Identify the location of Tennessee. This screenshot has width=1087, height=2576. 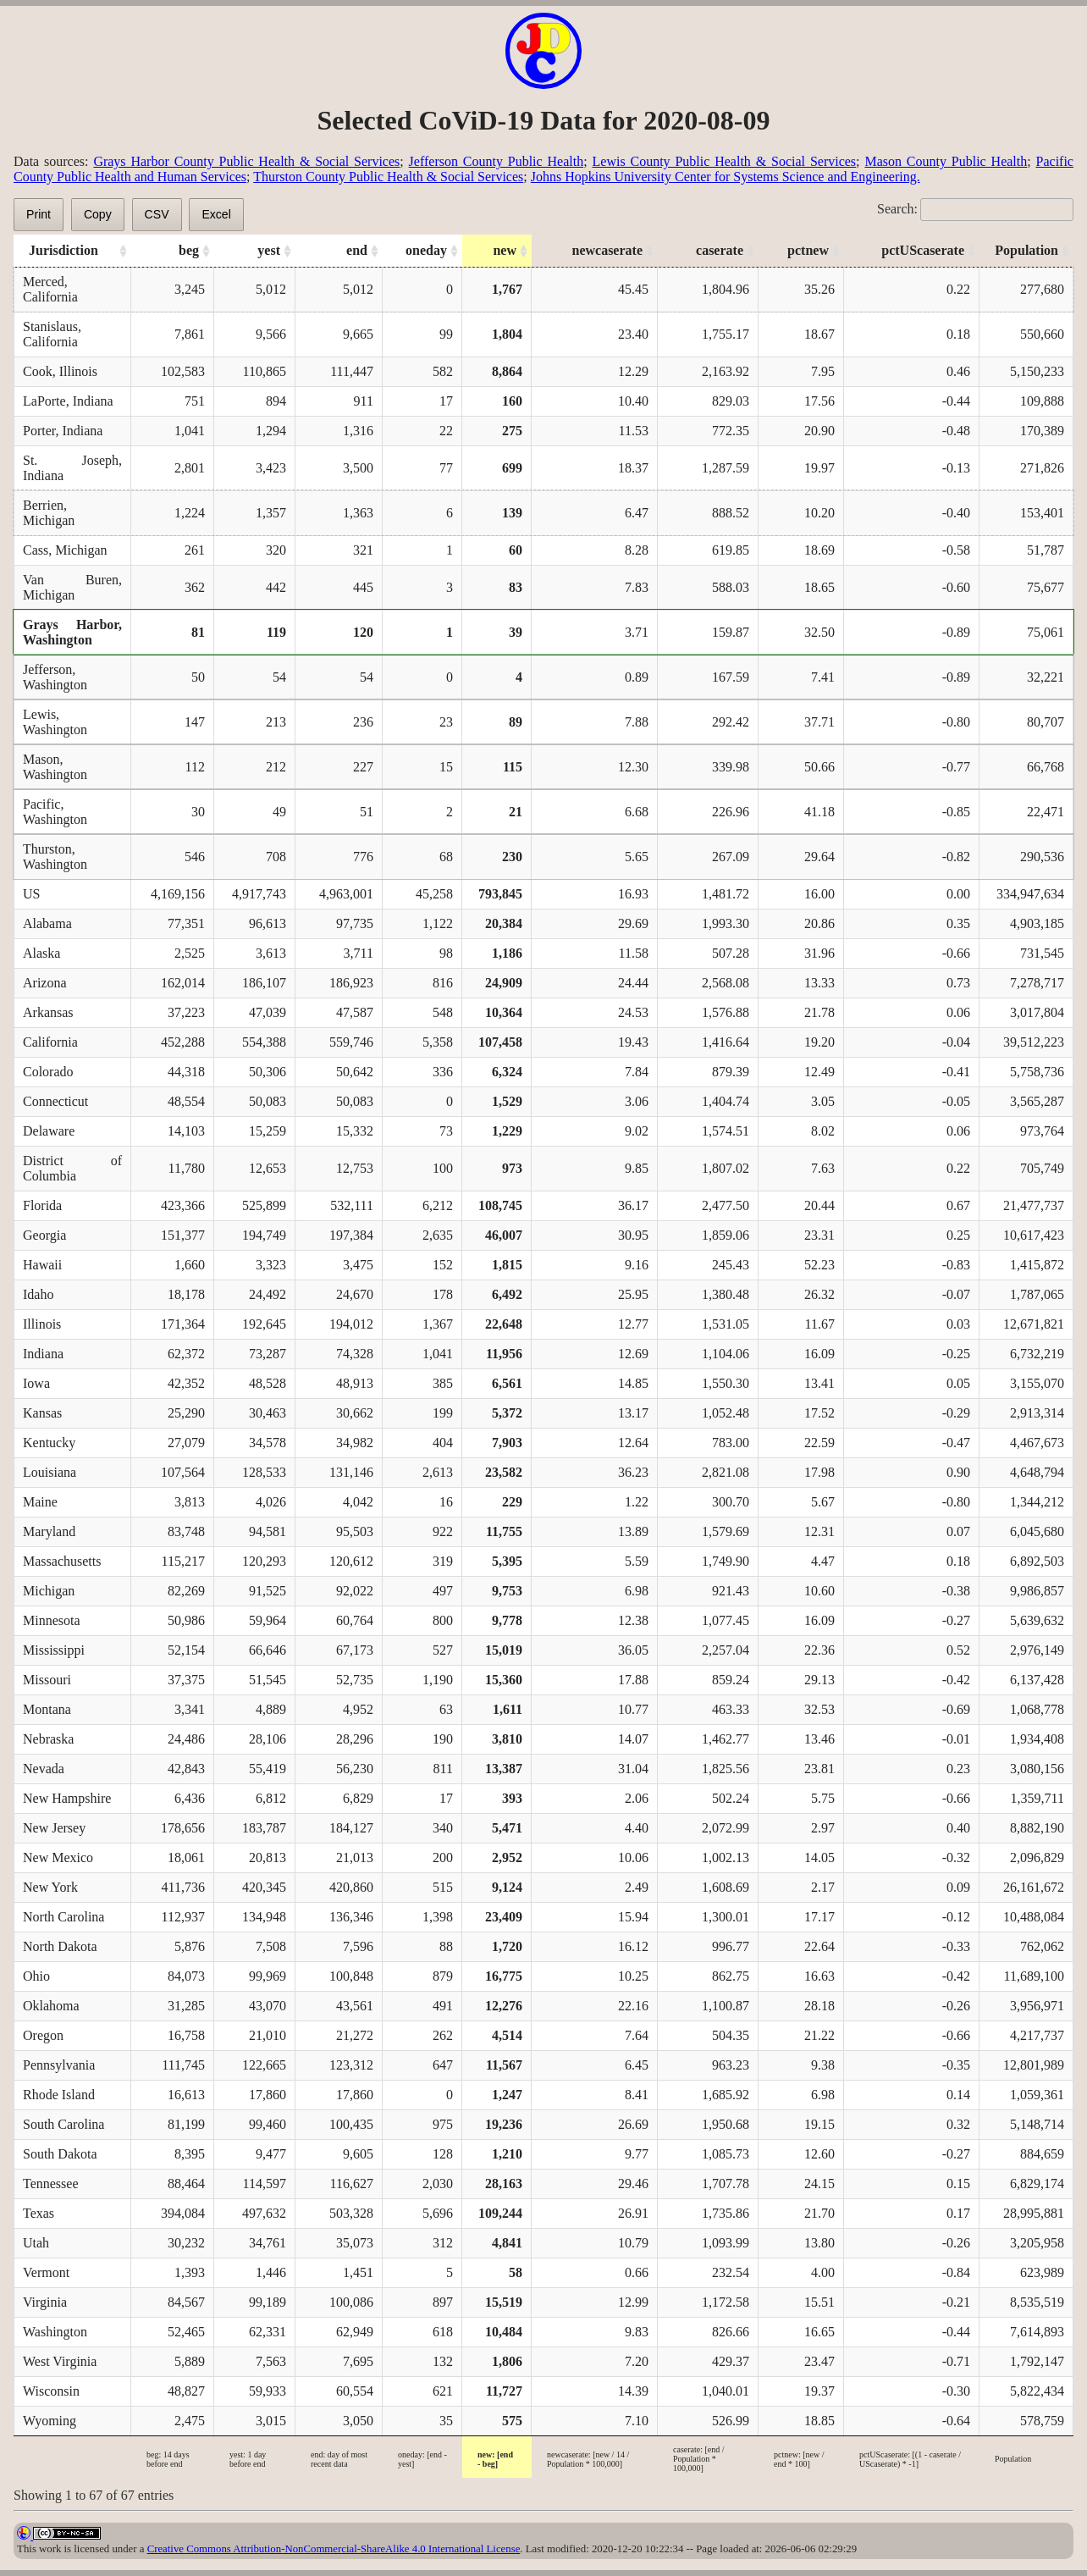
(51, 2183).